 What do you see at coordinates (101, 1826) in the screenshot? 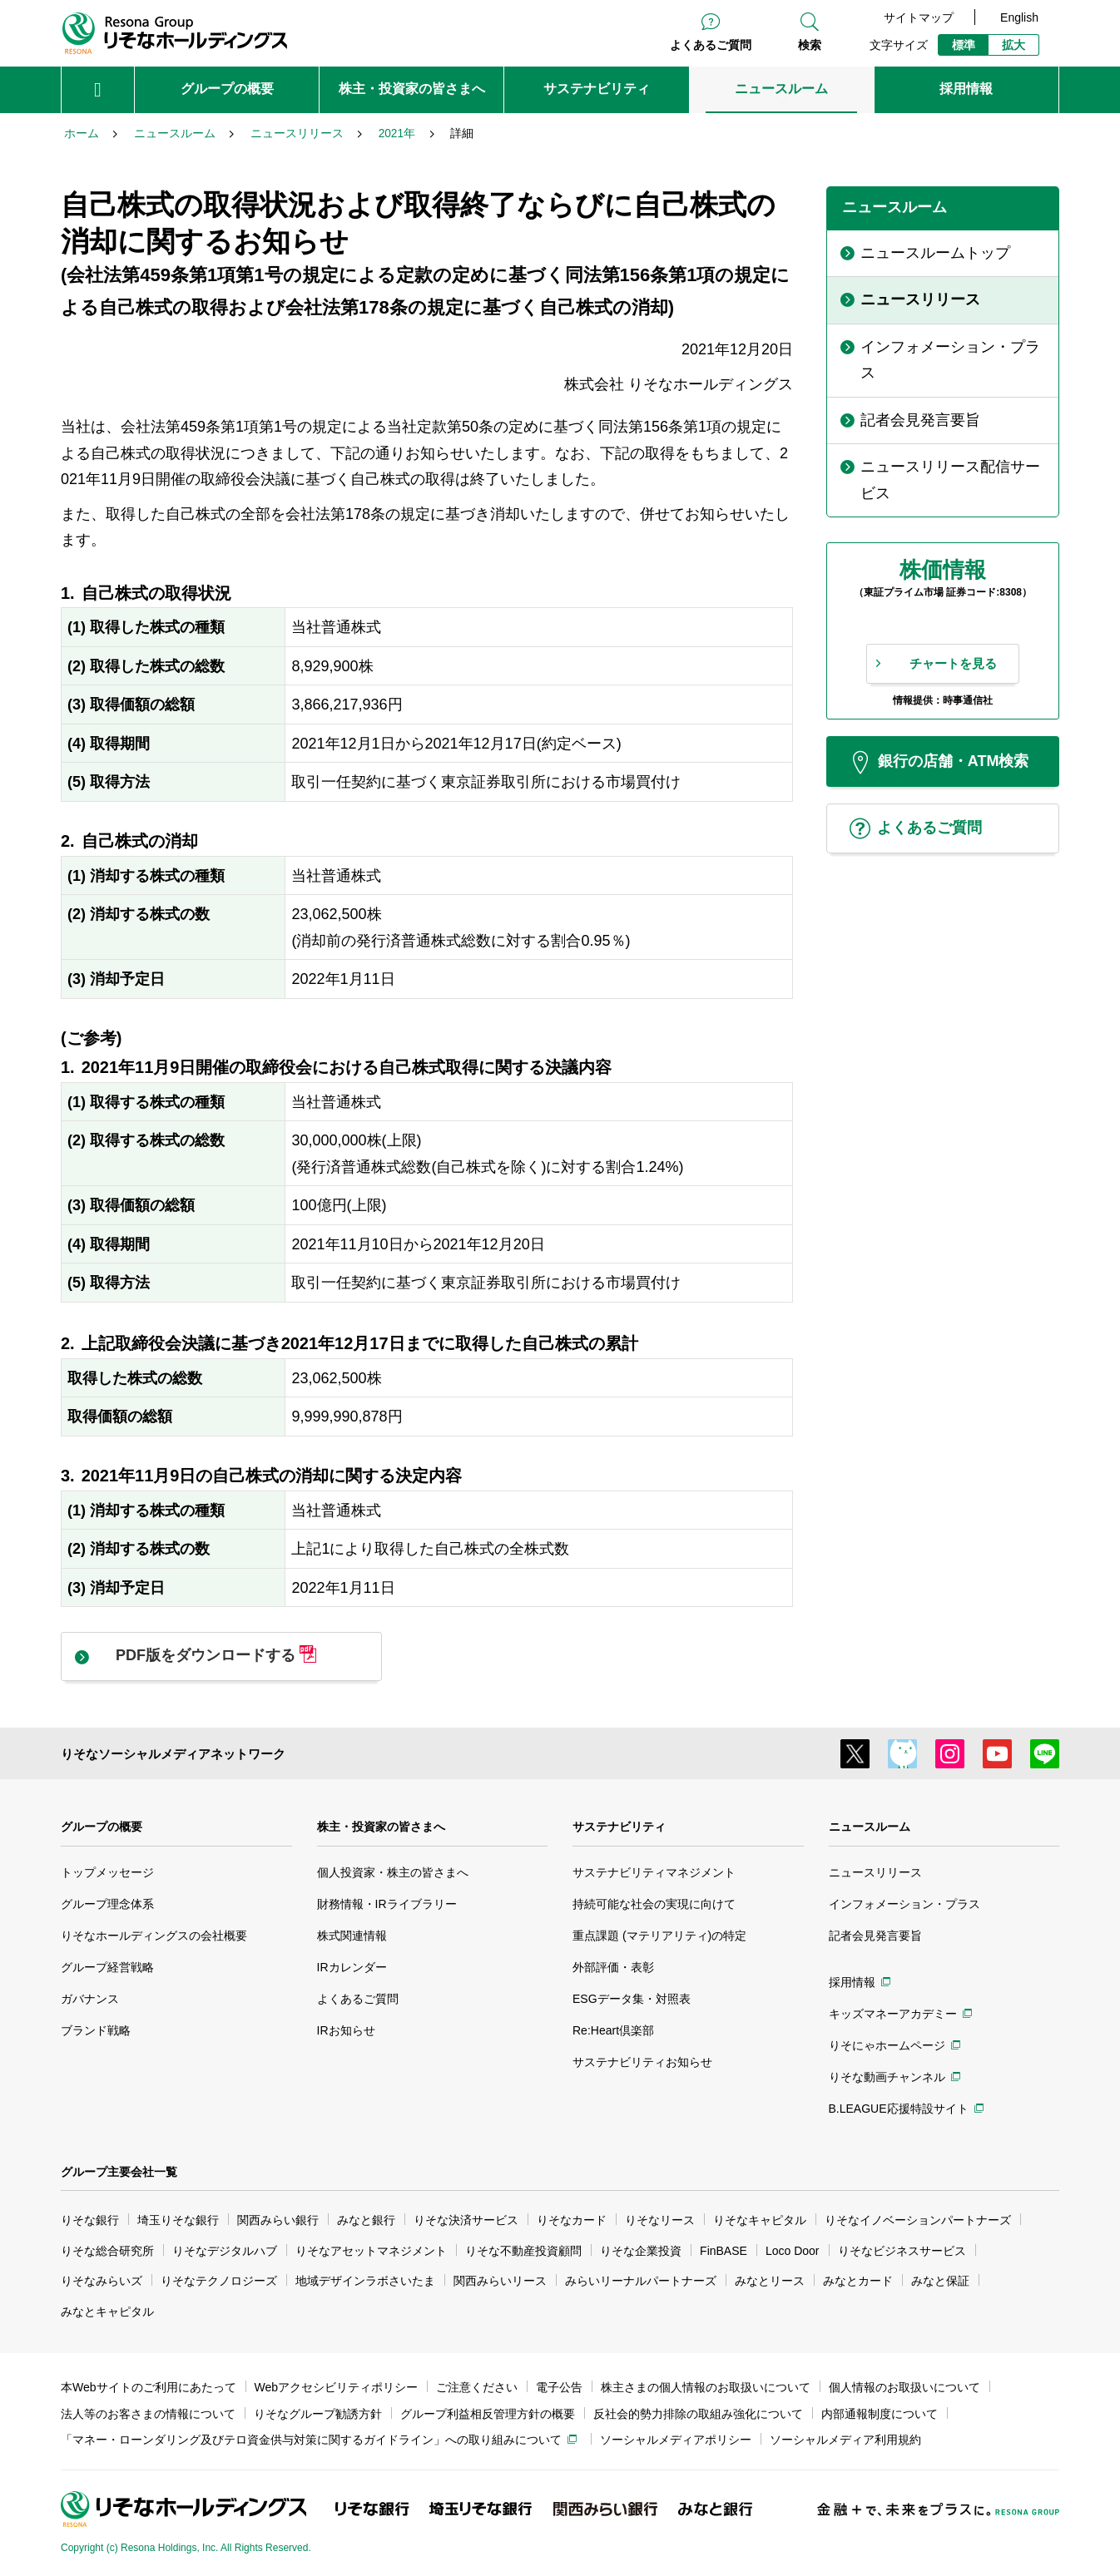
I see `グループの概要` at bounding box center [101, 1826].